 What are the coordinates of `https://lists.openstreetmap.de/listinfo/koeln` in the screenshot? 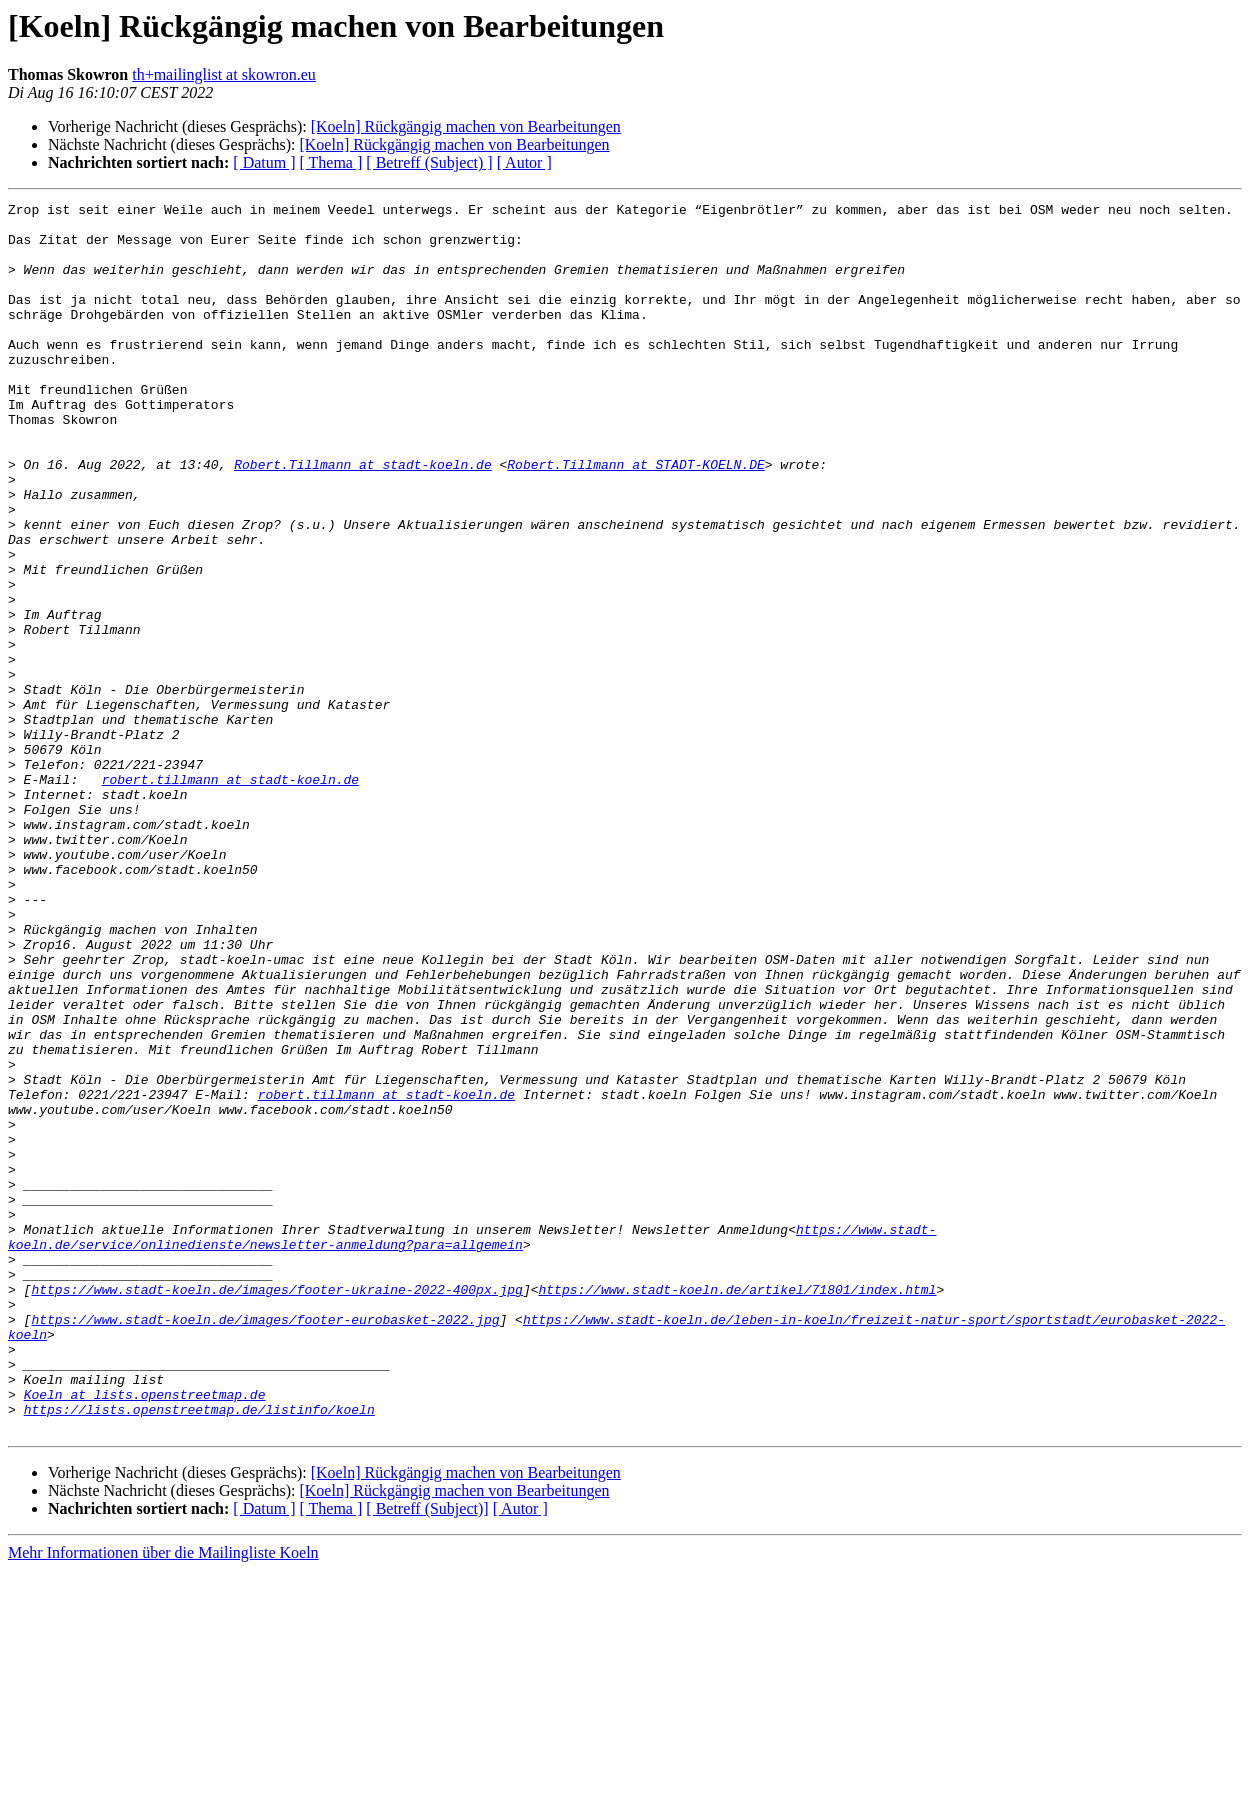 It's located at (199, 1652).